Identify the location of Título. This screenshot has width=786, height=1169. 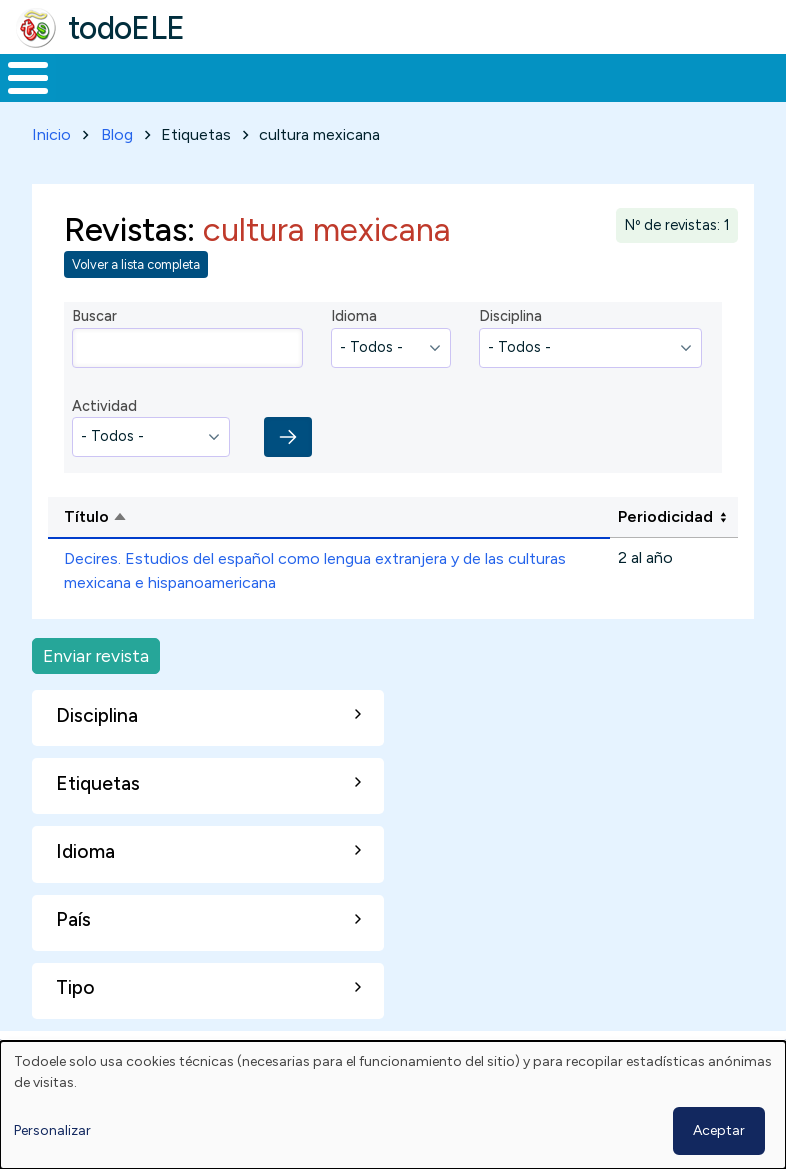
(172, 555).